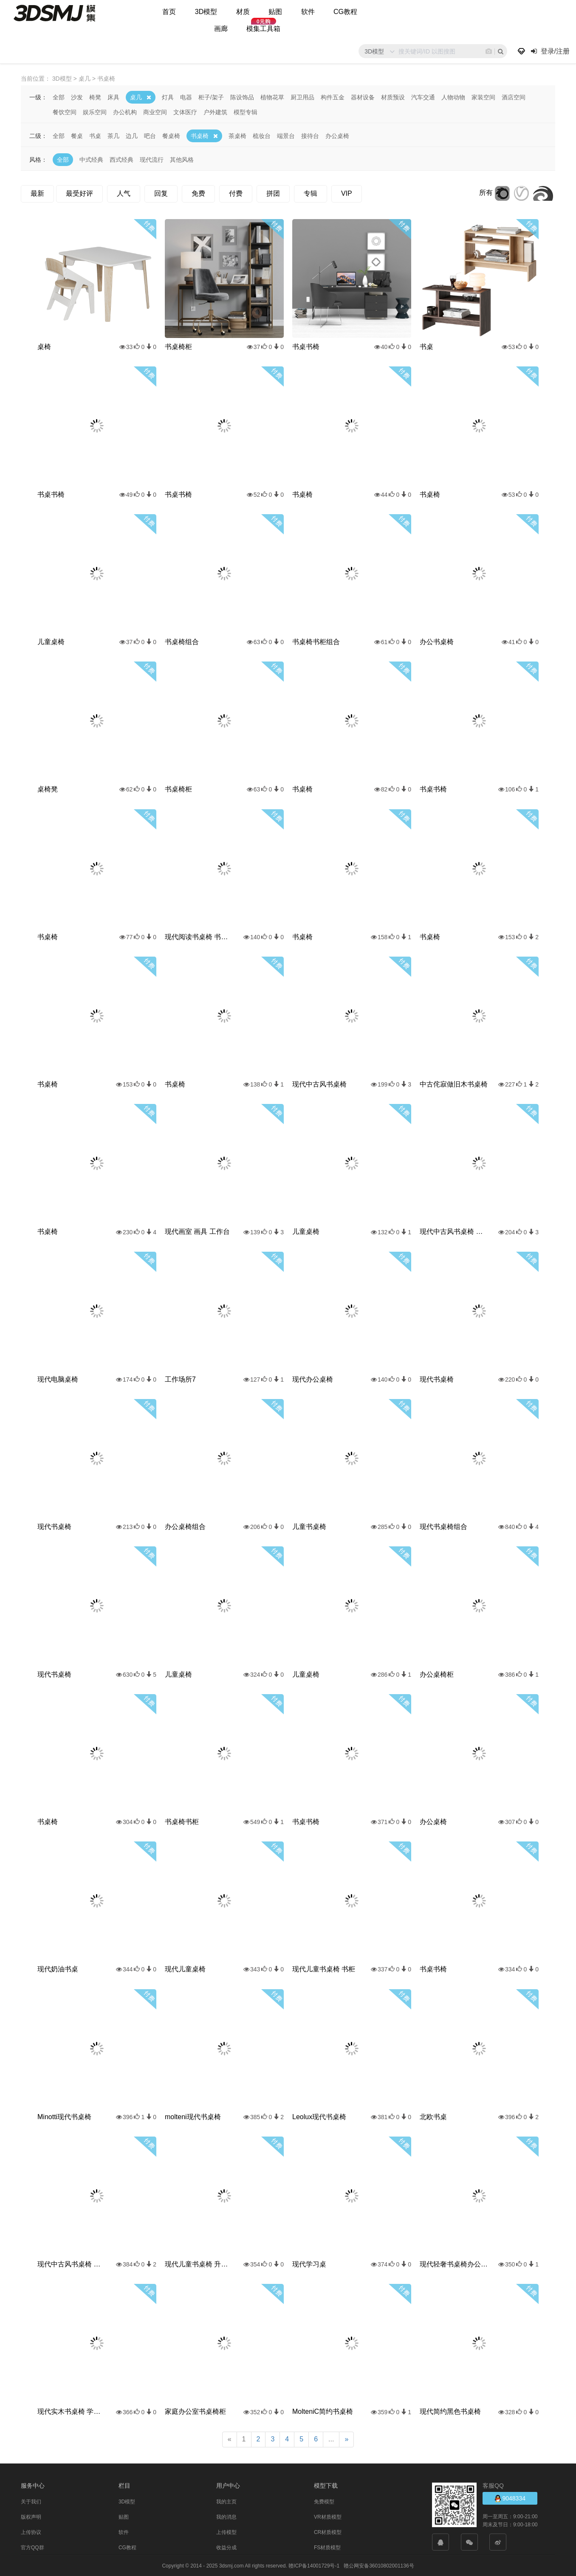  What do you see at coordinates (327, 2547) in the screenshot?
I see `FS材质模型` at bounding box center [327, 2547].